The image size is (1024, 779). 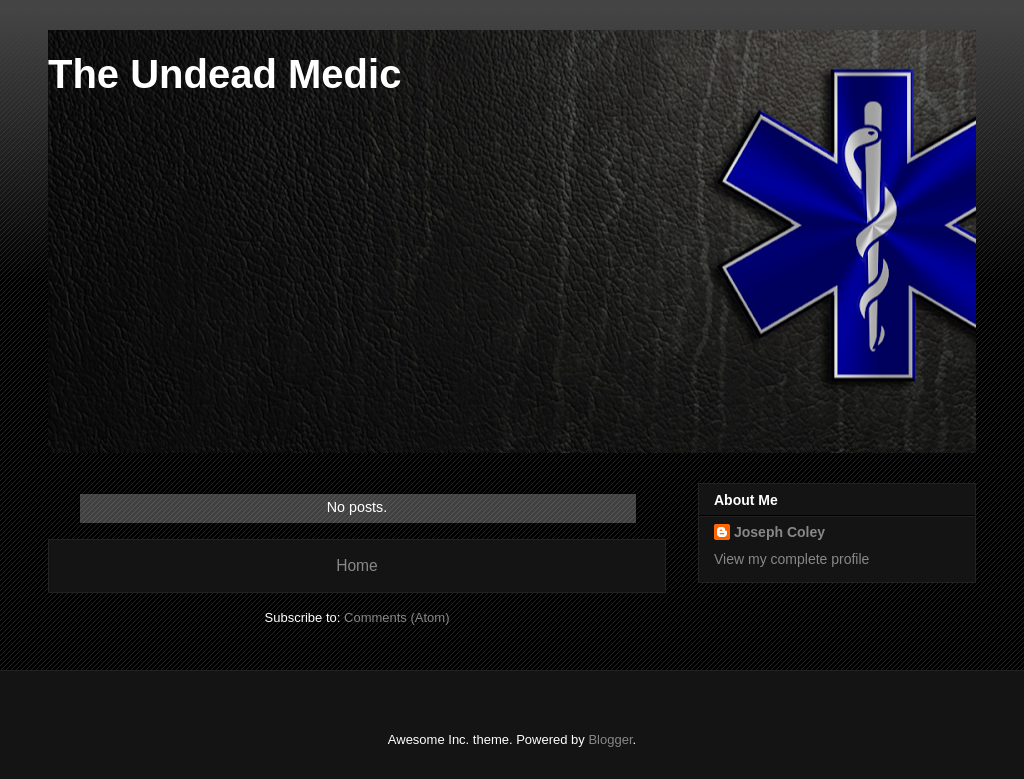 What do you see at coordinates (396, 617) in the screenshot?
I see `Comments (Atom)` at bounding box center [396, 617].